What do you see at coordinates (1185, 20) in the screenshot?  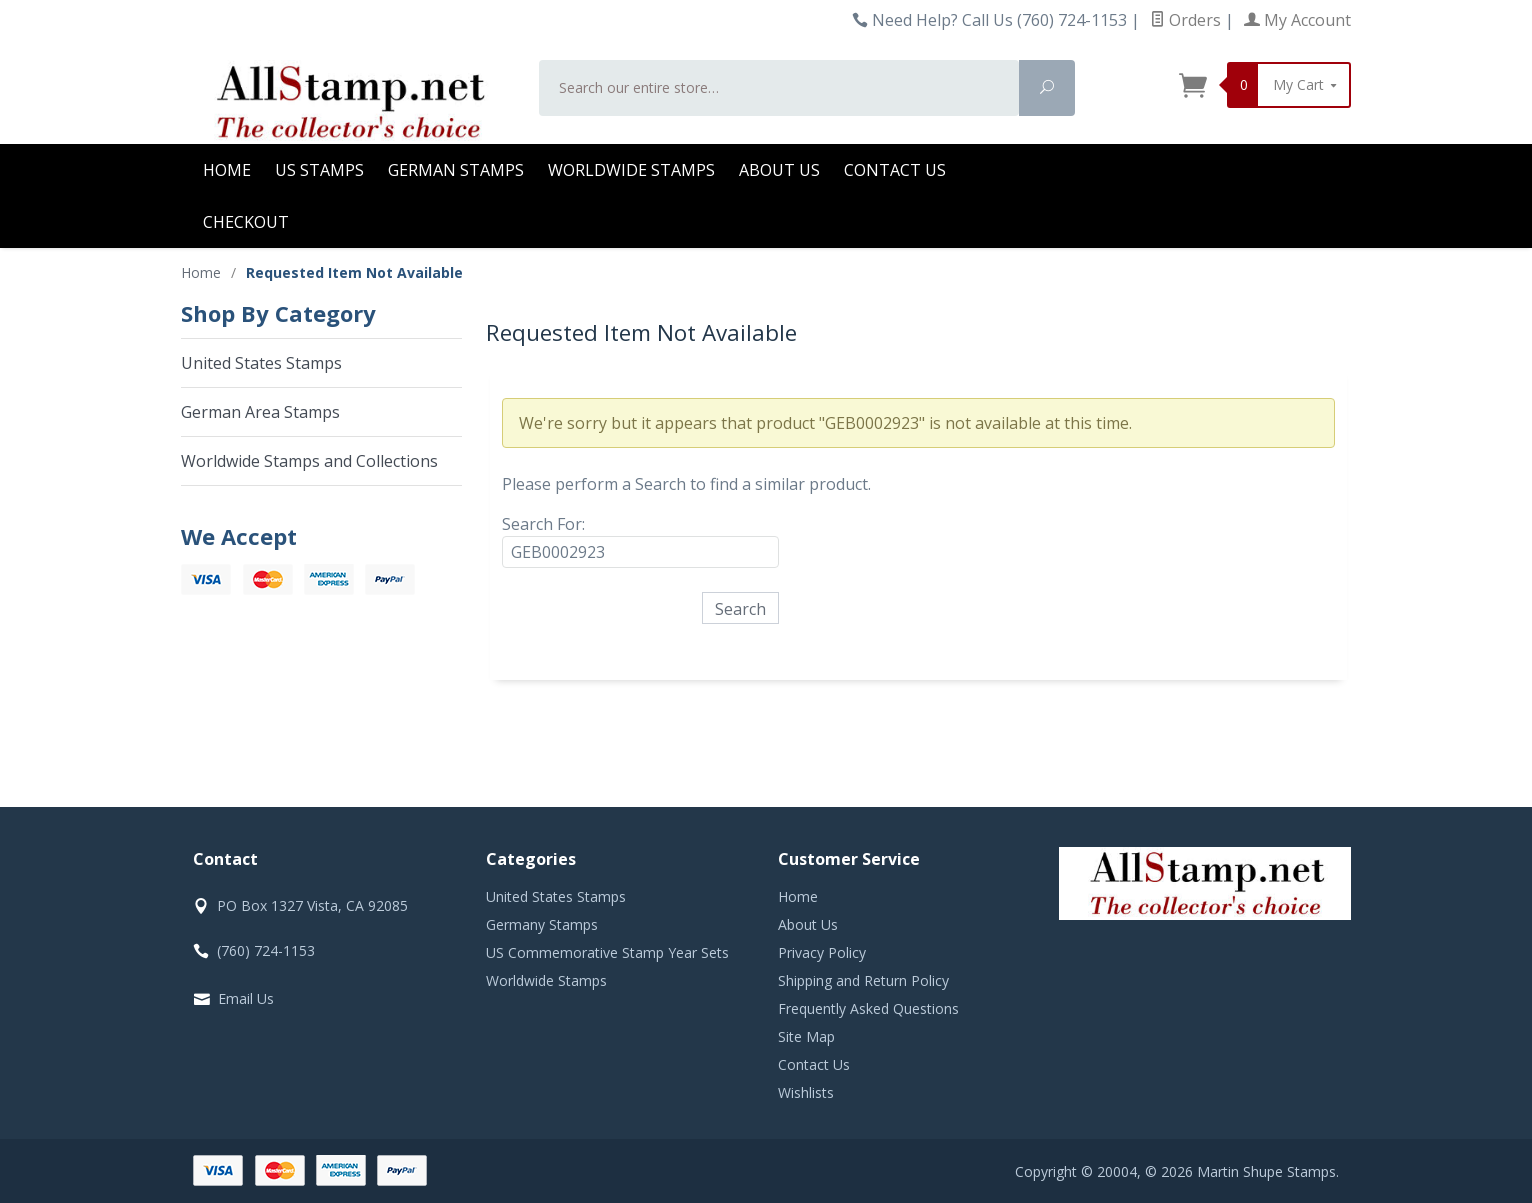 I see `Orders` at bounding box center [1185, 20].